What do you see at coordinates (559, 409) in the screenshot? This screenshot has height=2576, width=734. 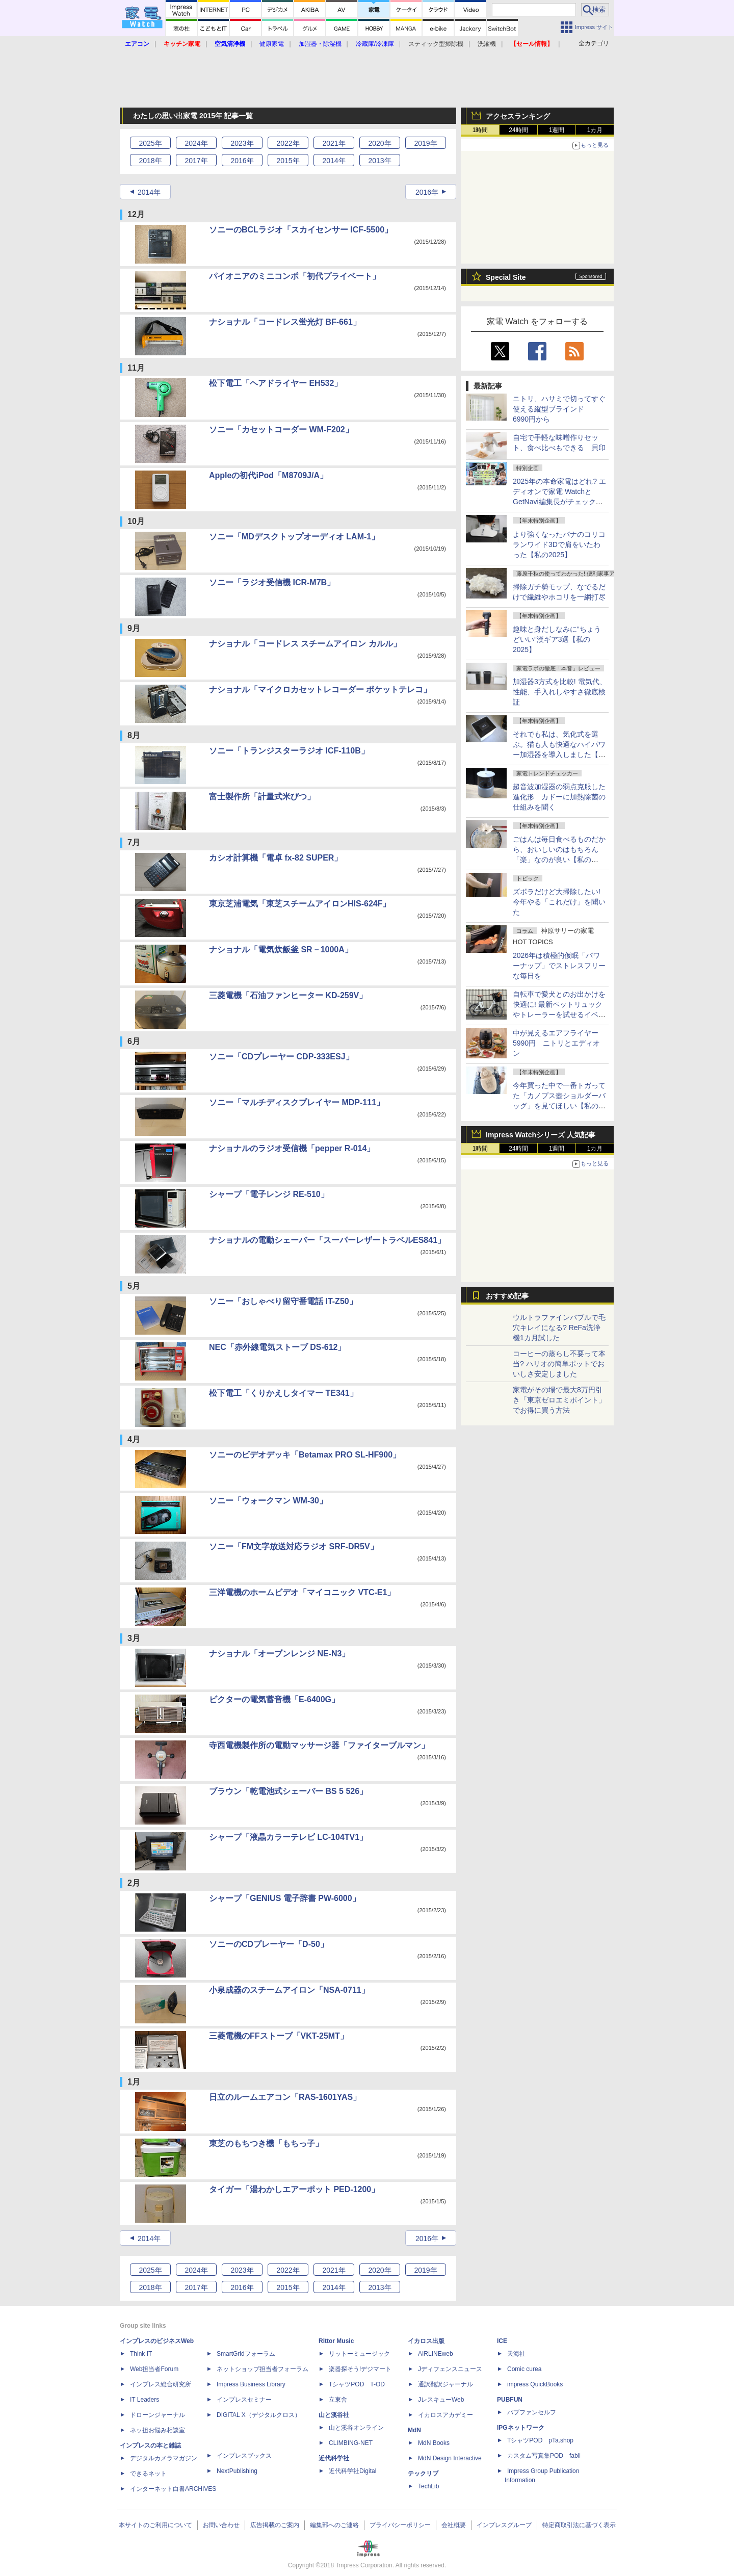 I see `ニトリ、ハサミで切ってすぐ使える縦型ブラインド 6990円から` at bounding box center [559, 409].